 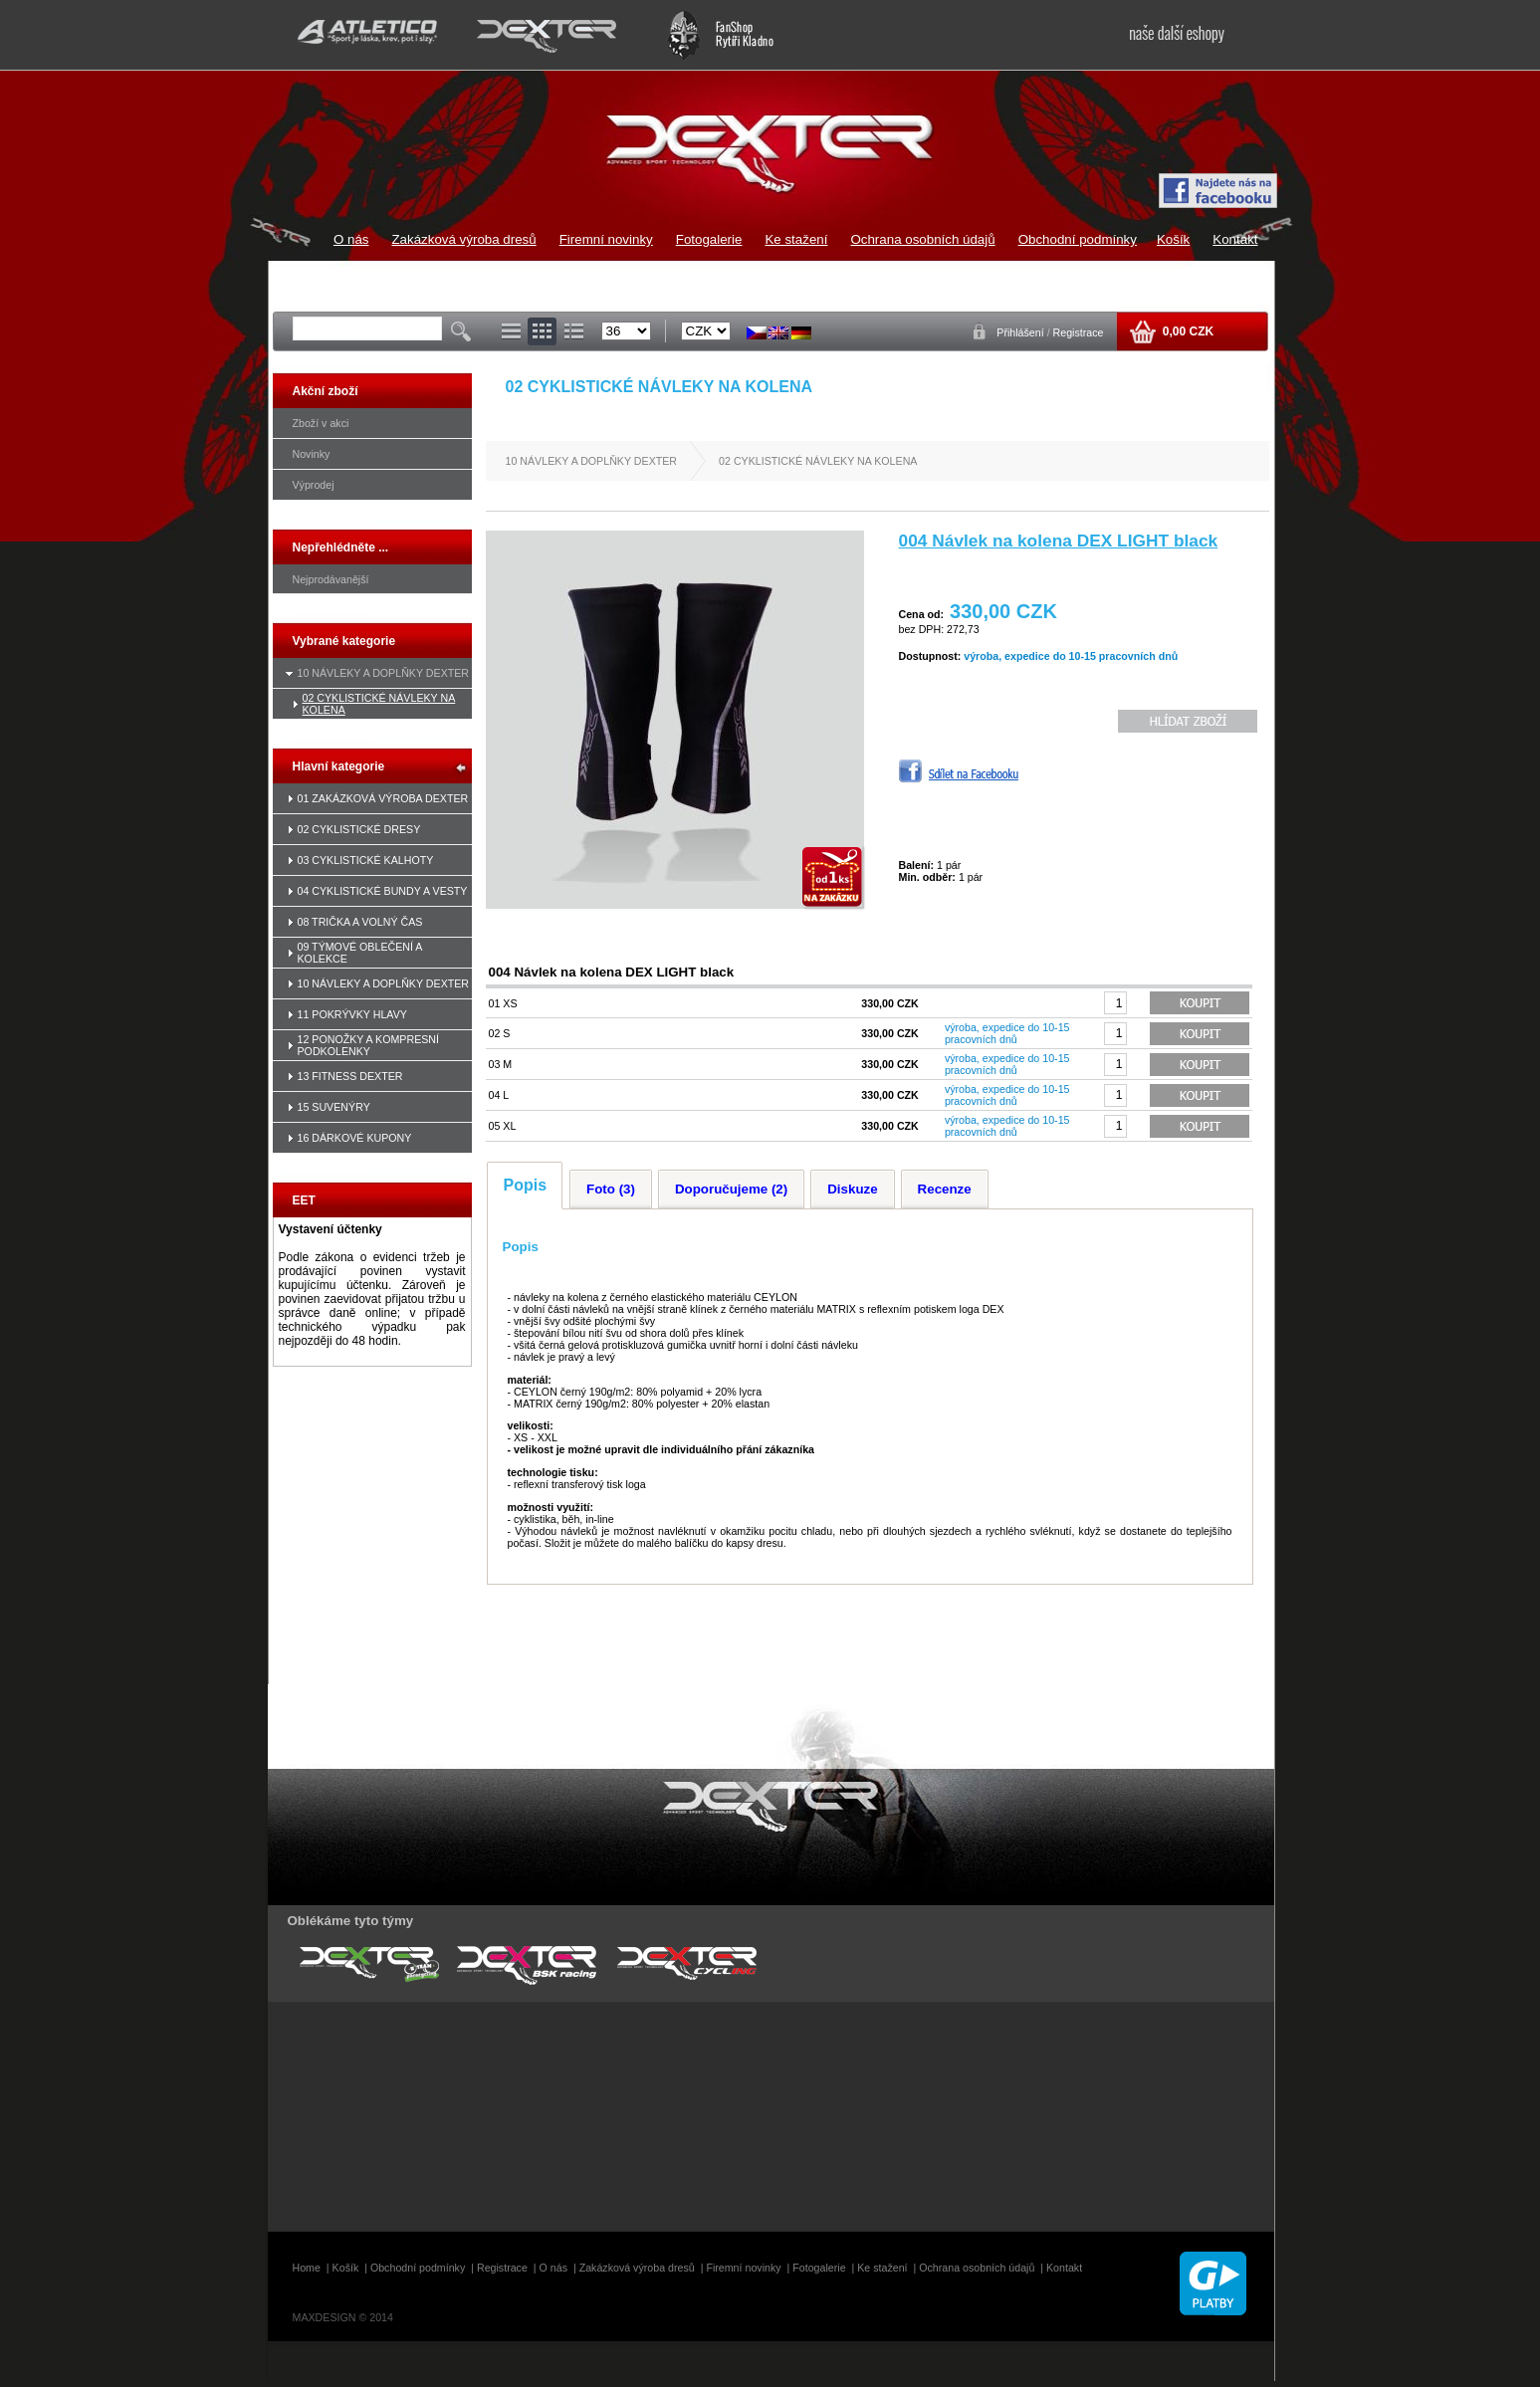 I want to click on Popis, so click(x=526, y=1185).